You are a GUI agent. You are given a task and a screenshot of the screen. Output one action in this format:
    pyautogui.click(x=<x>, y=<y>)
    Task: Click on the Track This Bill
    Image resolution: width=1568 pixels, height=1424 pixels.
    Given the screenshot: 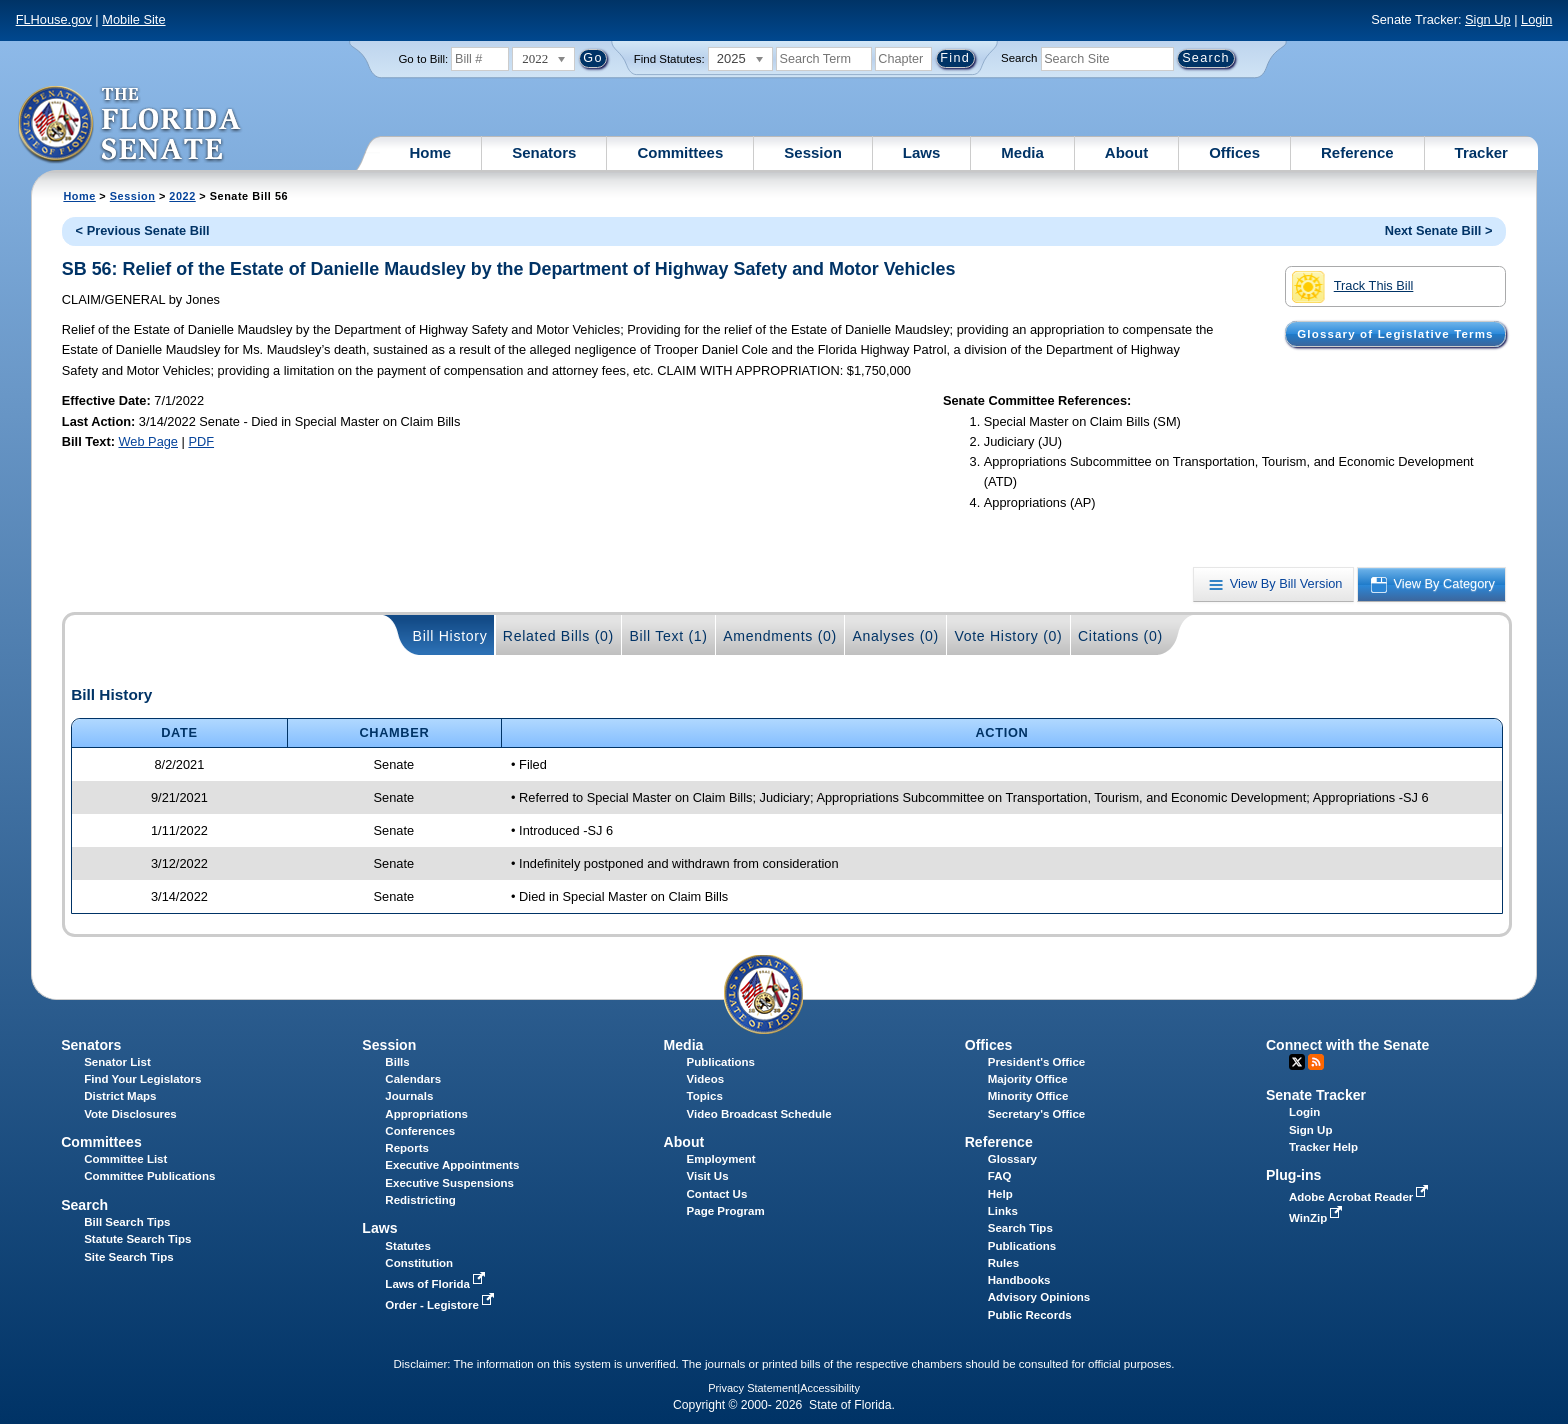 What is the action you would take?
    pyautogui.click(x=1352, y=287)
    